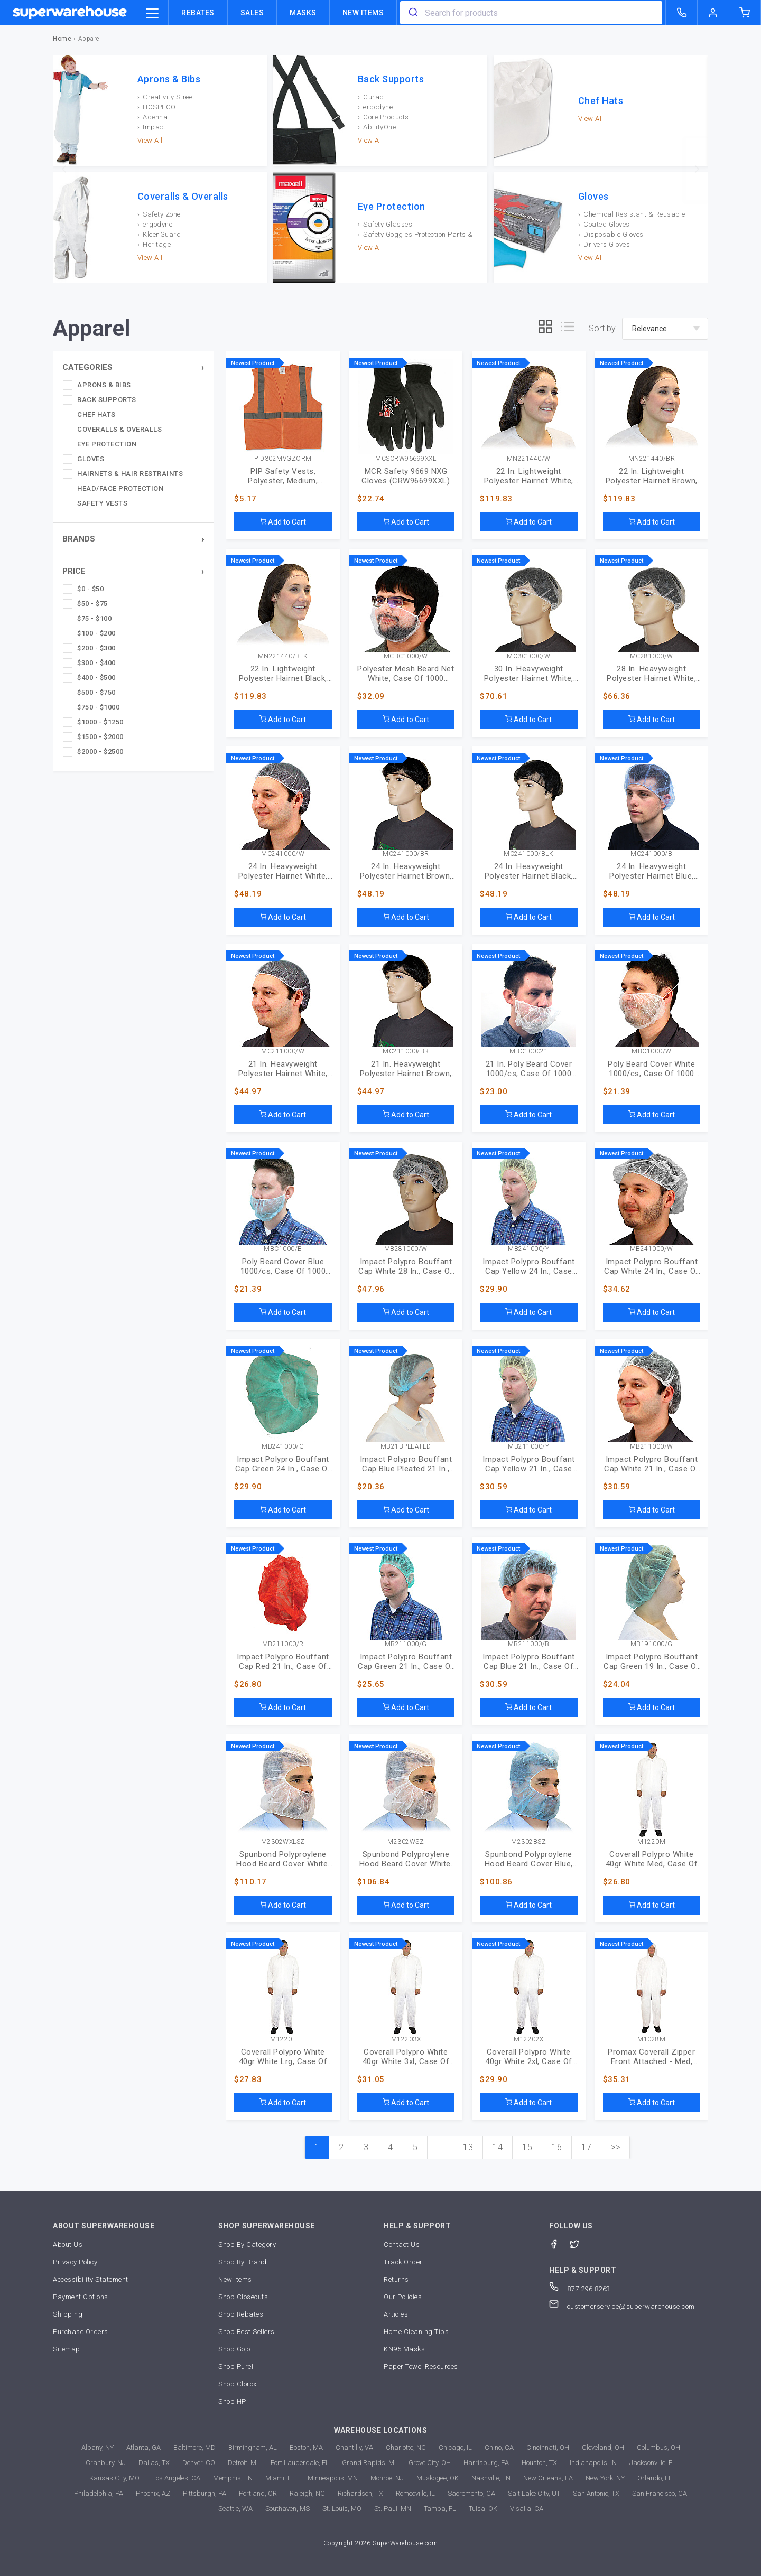 Image resolution: width=761 pixels, height=2576 pixels. I want to click on PIP Safety Vests, Polyester, Medium, Orange (302MVGZORM), so click(283, 476).